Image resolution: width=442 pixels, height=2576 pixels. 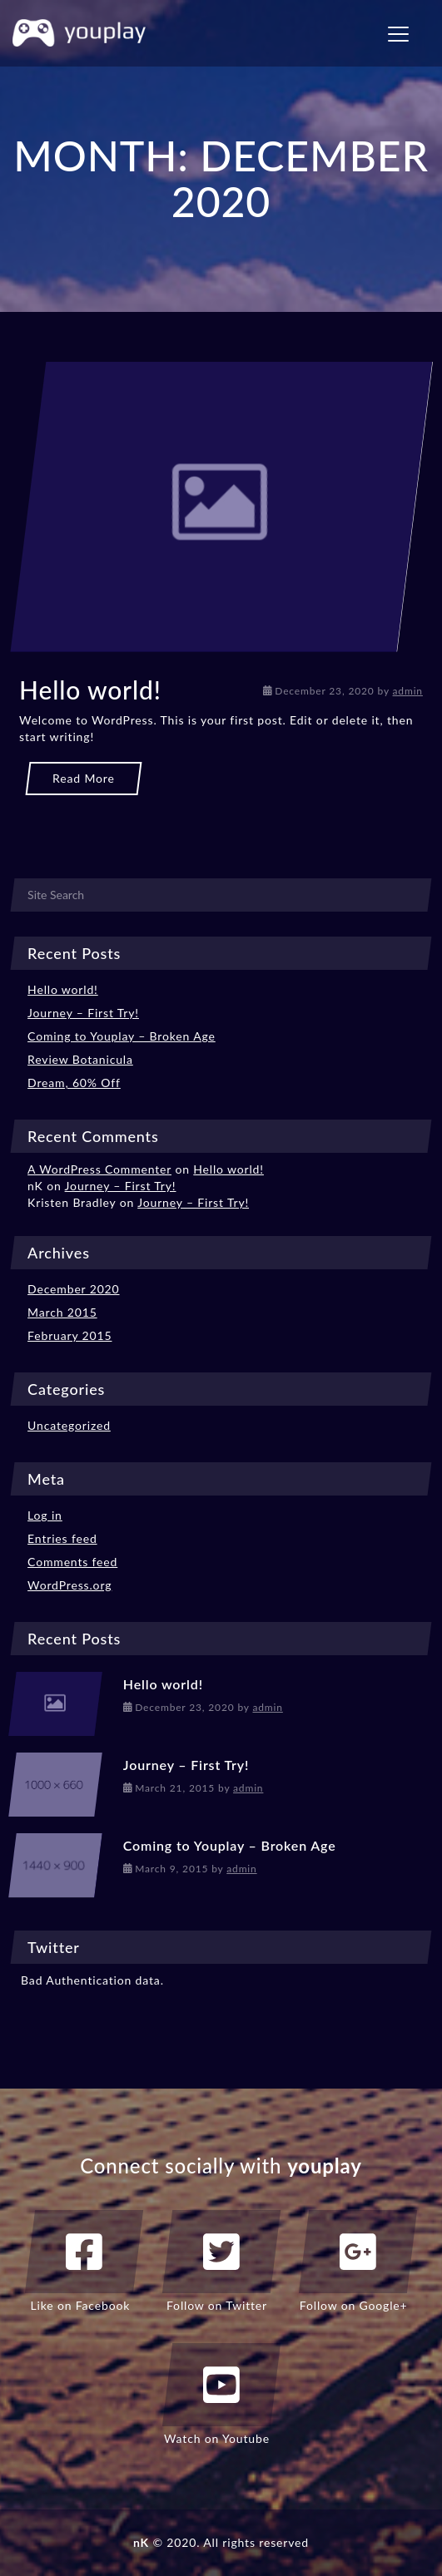 I want to click on March 2015, so click(x=62, y=1312).